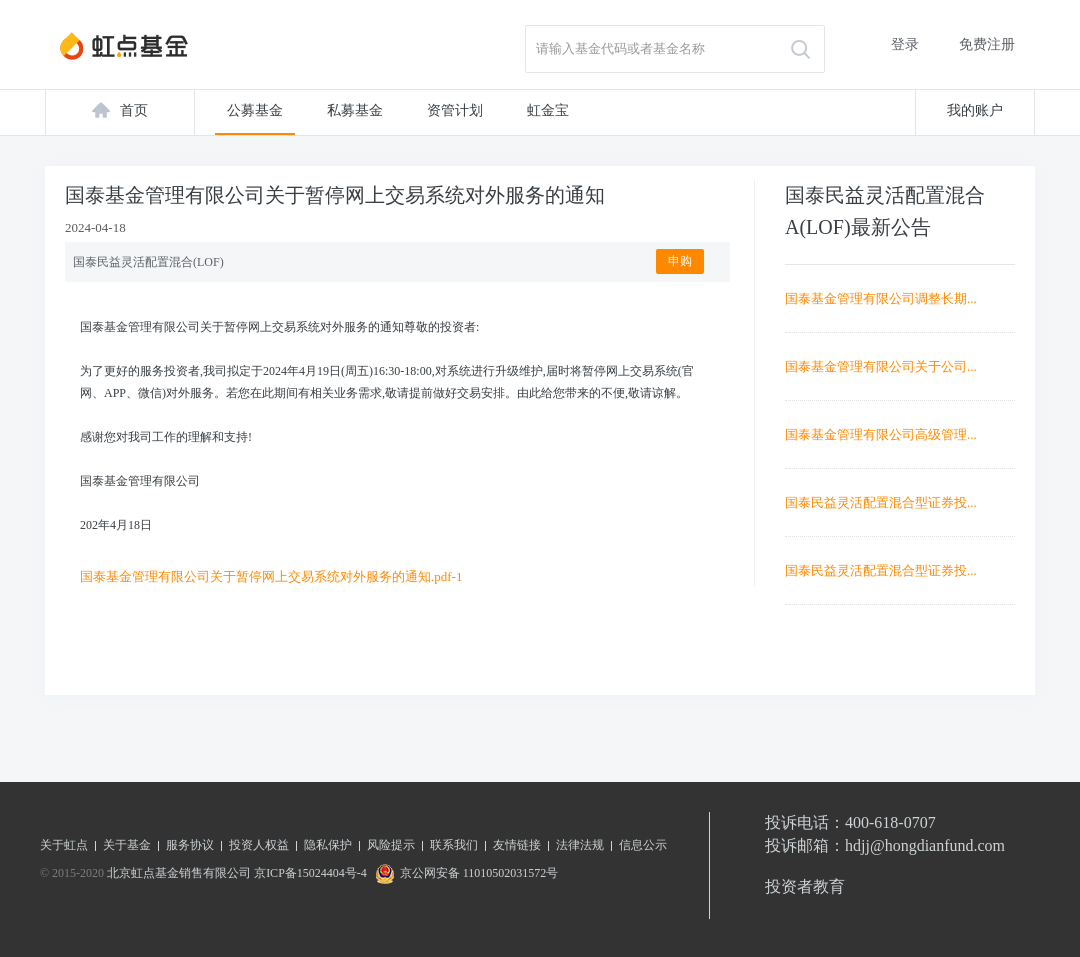 The height and width of the screenshot is (957, 1080). Describe the element at coordinates (464, 873) in the screenshot. I see `京公网安备 11010502031572号` at that location.